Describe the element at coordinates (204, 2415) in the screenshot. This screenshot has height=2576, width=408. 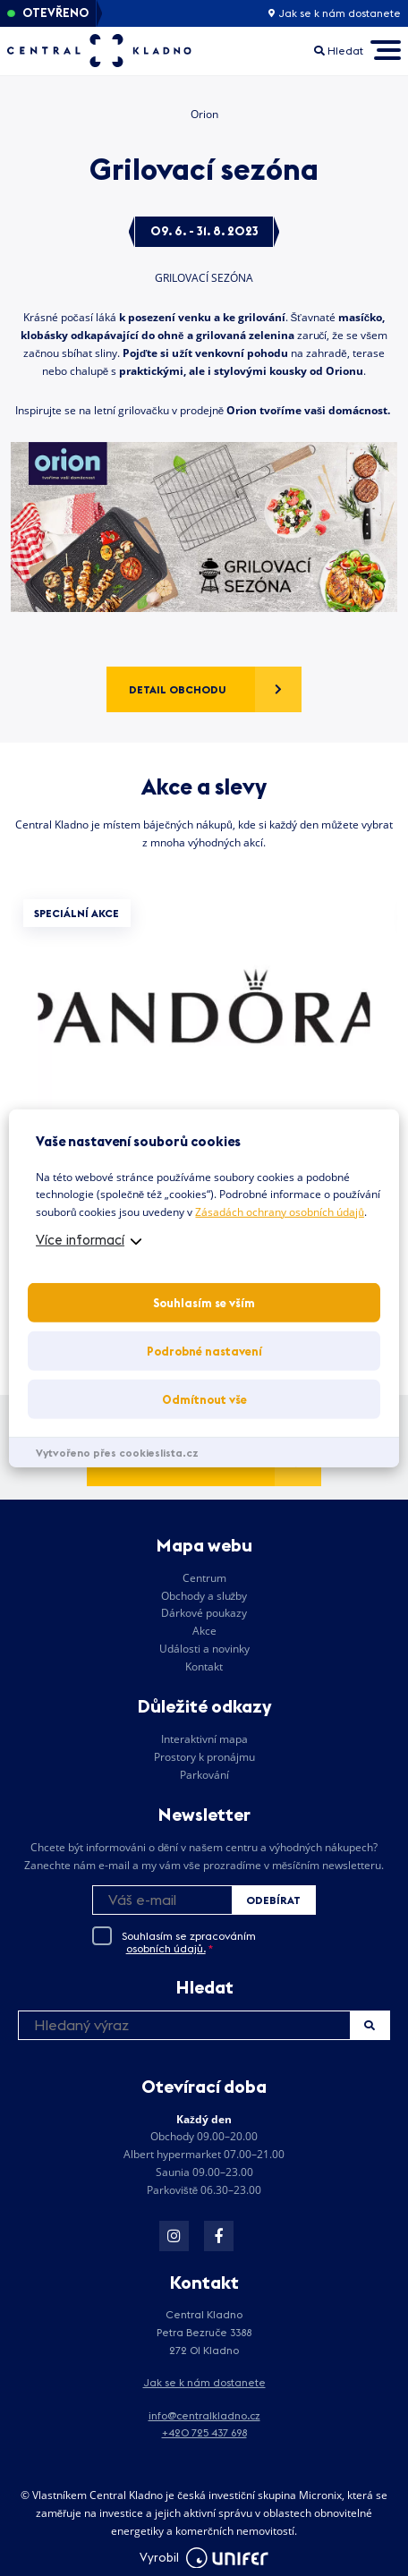
I see `info@centralkladno.cz` at that location.